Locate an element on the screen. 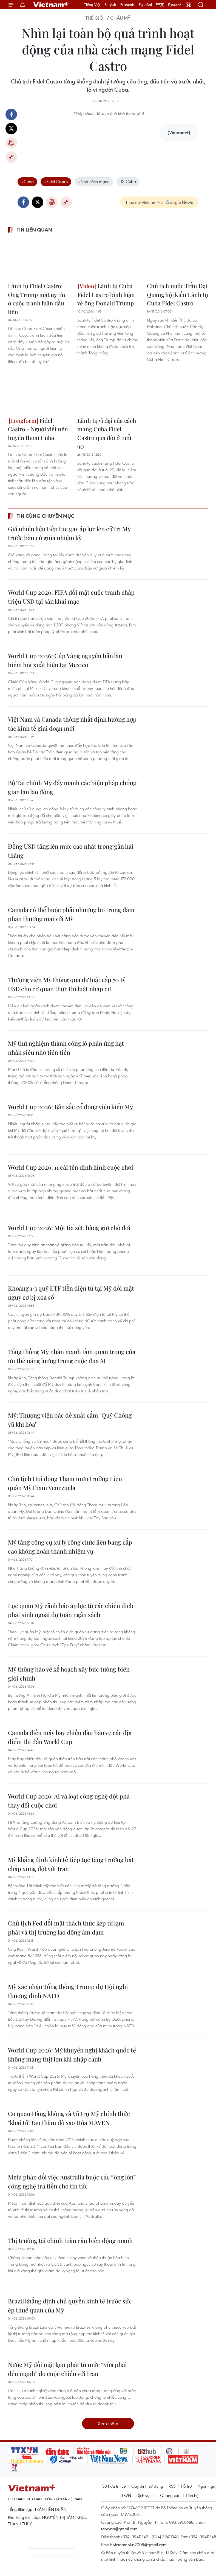 This screenshot has width=216, height=2576. Canada có thể buộc phải nhượng bộ trong đàm phán thương mại với Mỹ is located at coordinates (71, 914).